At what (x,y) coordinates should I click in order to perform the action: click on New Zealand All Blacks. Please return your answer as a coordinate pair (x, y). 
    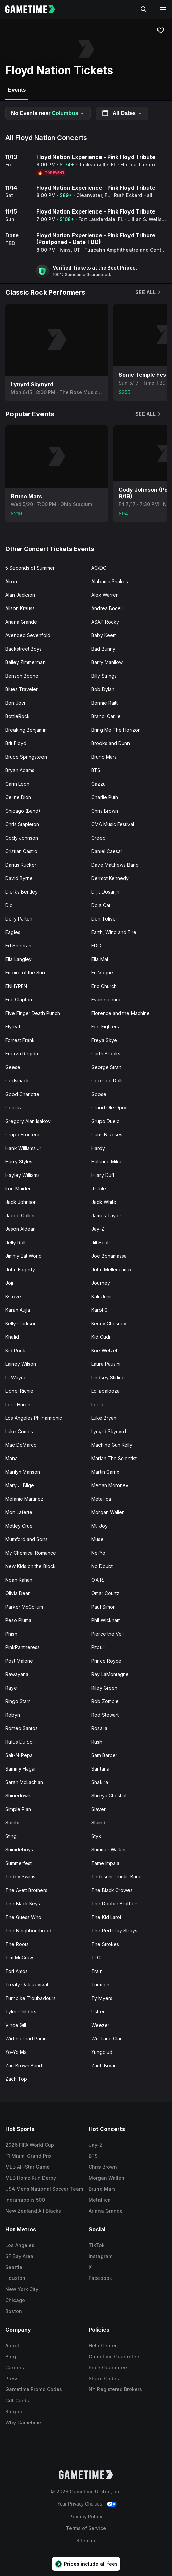
    Looking at the image, I should click on (33, 2211).